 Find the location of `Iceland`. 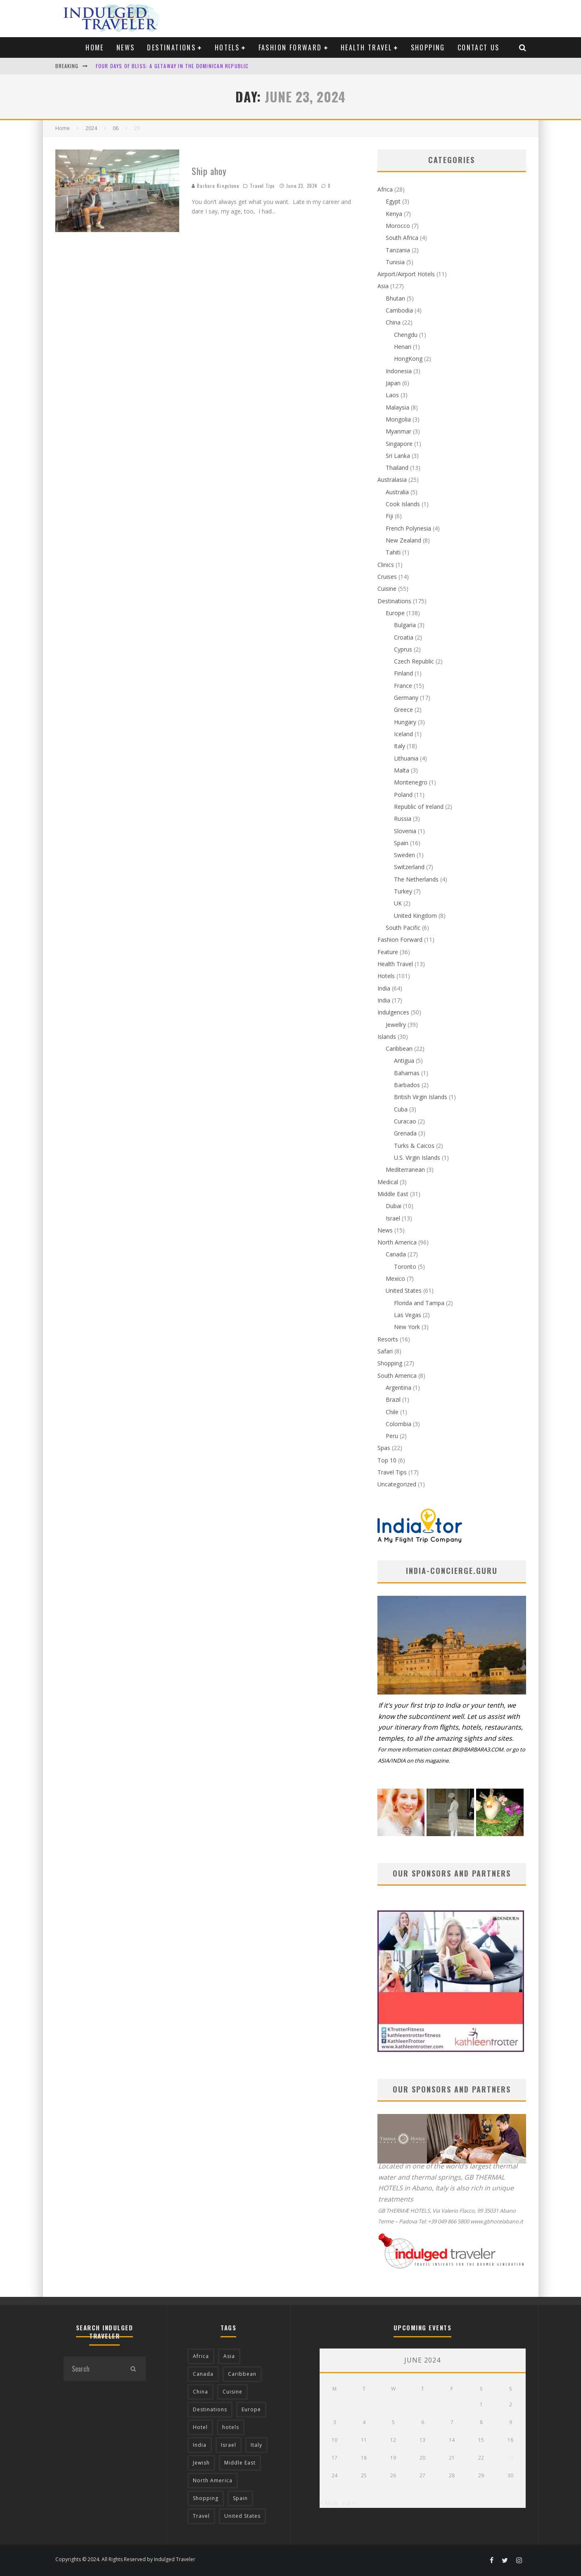

Iceland is located at coordinates (403, 734).